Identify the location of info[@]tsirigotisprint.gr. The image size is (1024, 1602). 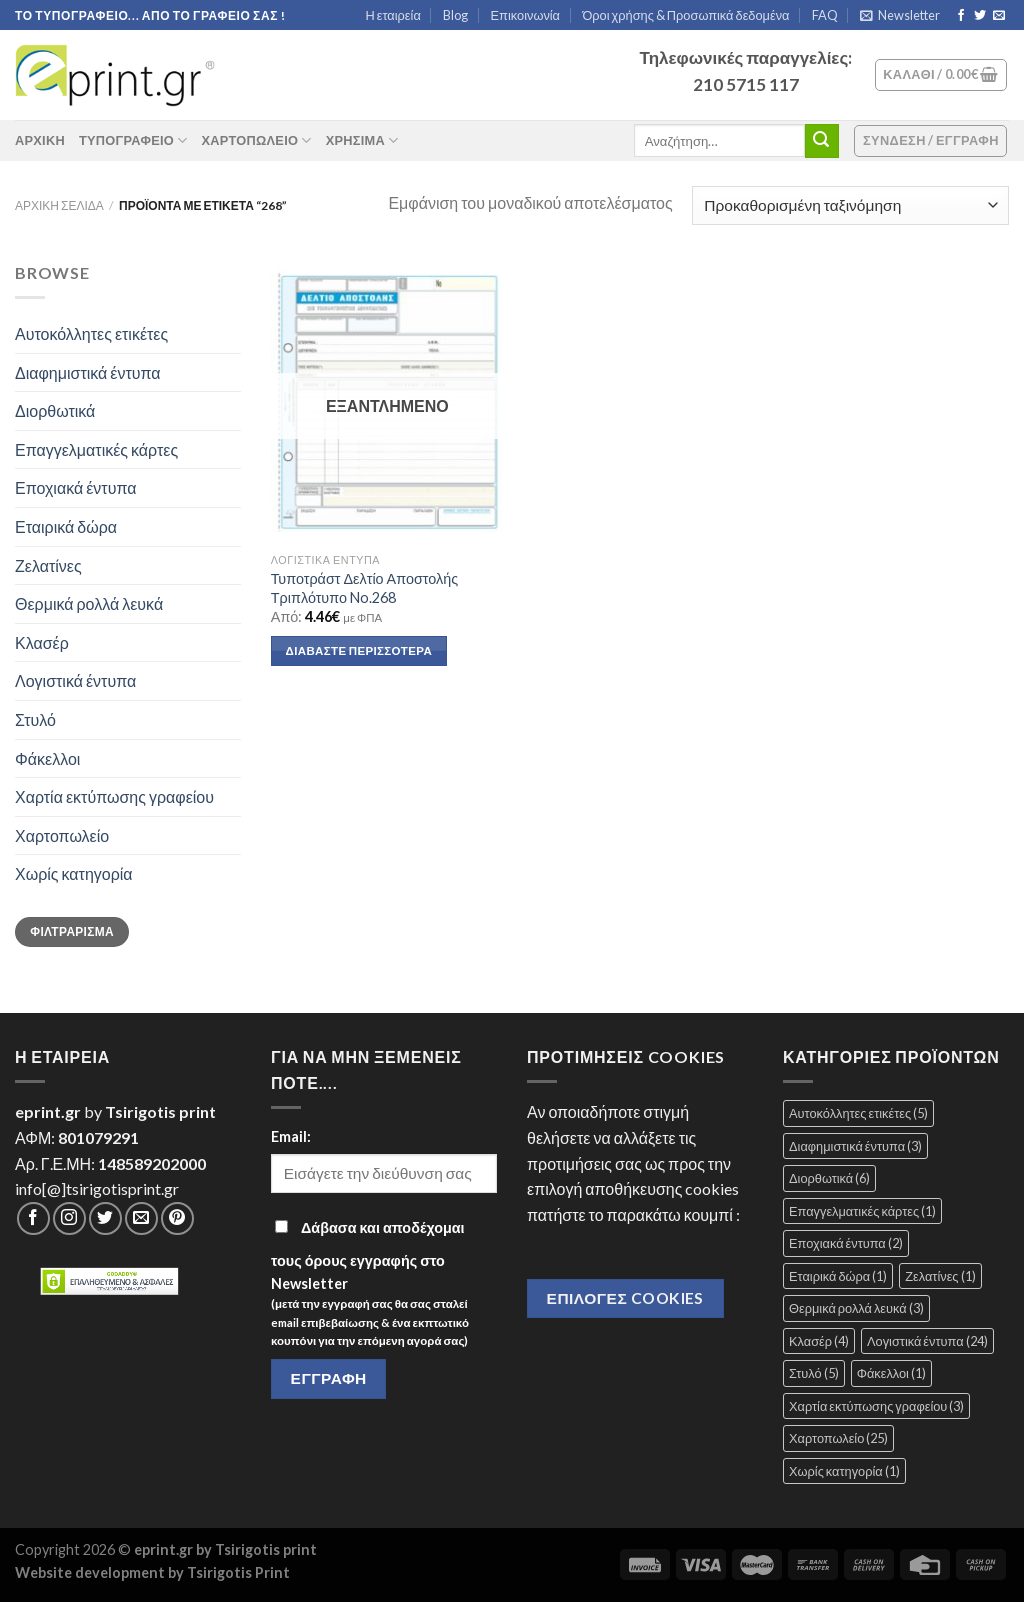
(97, 1188).